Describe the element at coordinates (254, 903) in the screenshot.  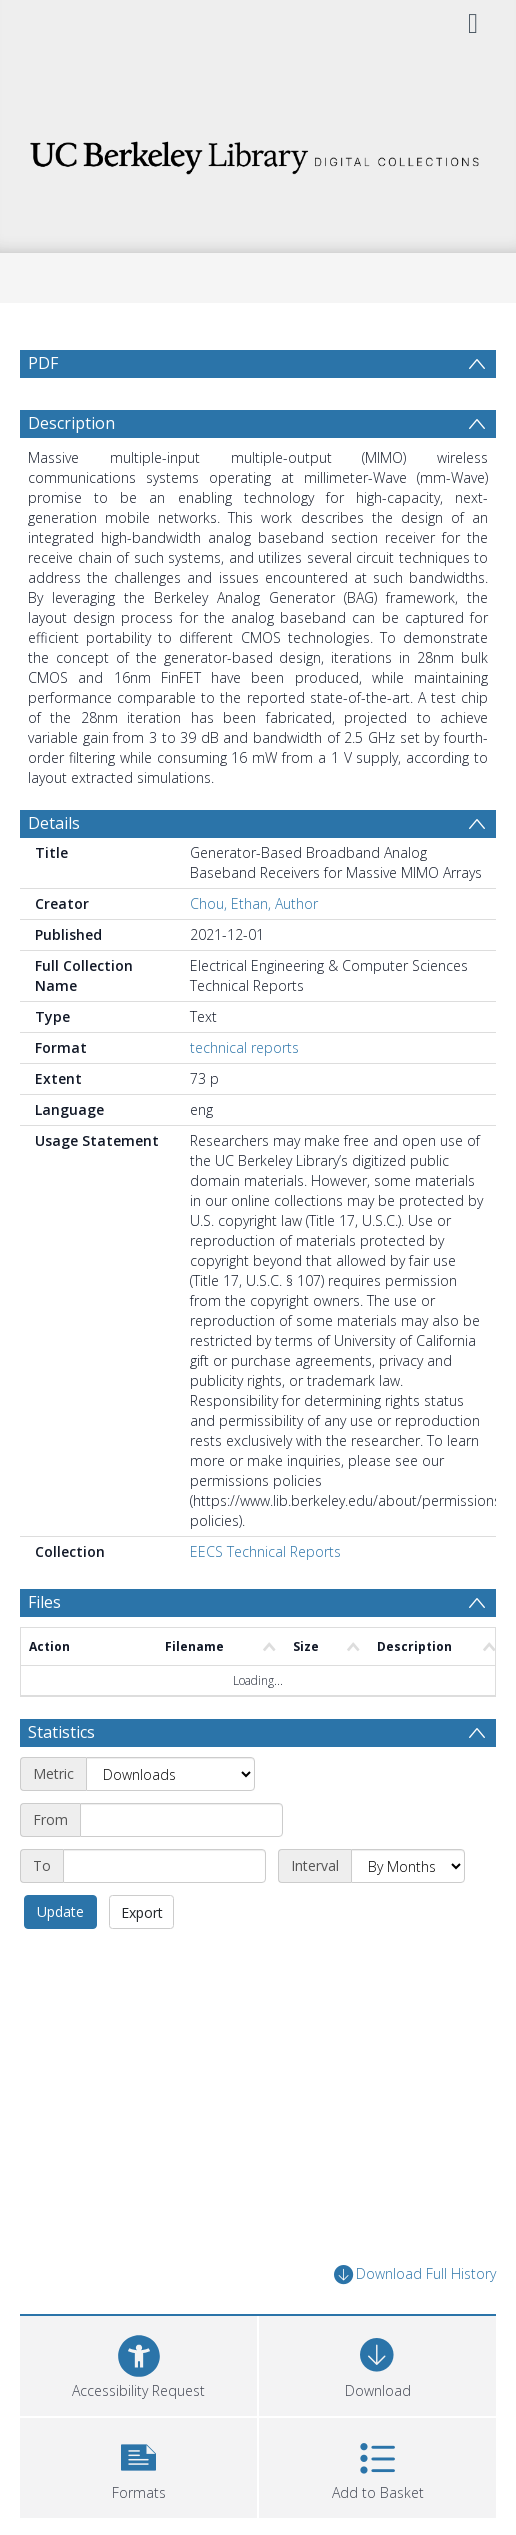
I see `Chou, Ethan, Author` at that location.